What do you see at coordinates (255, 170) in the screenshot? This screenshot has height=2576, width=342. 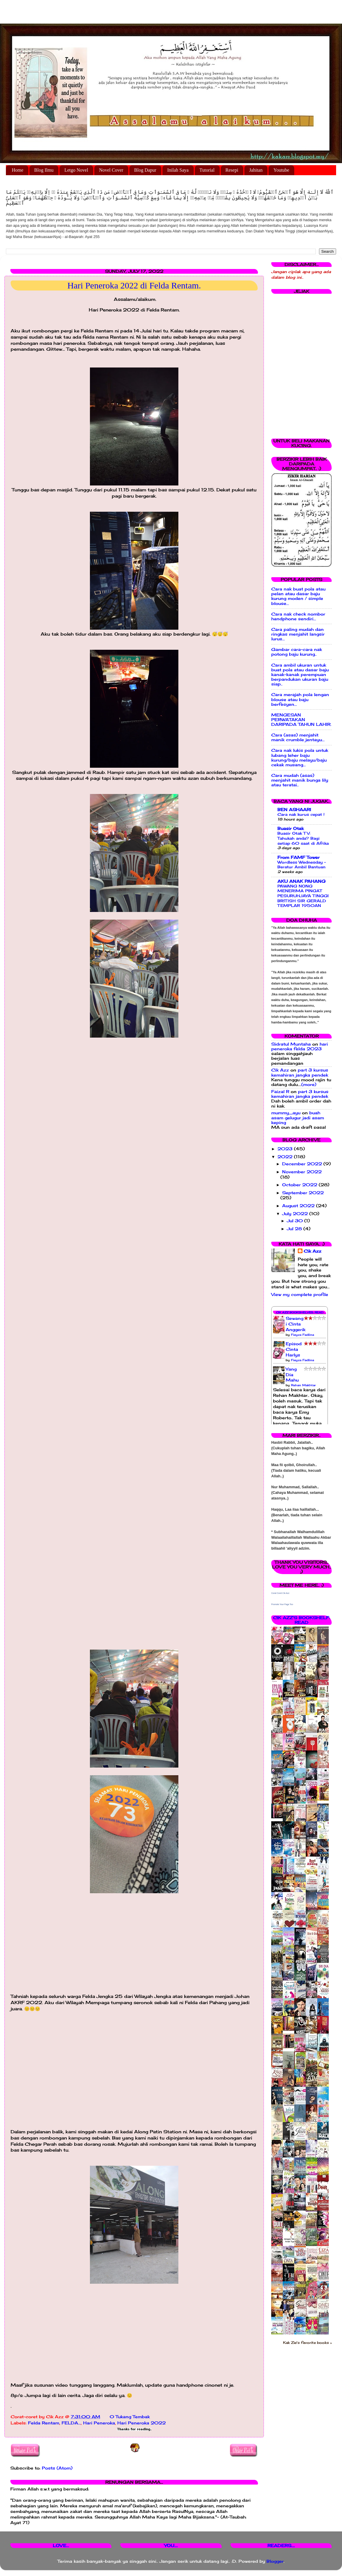 I see `Jahitan` at bounding box center [255, 170].